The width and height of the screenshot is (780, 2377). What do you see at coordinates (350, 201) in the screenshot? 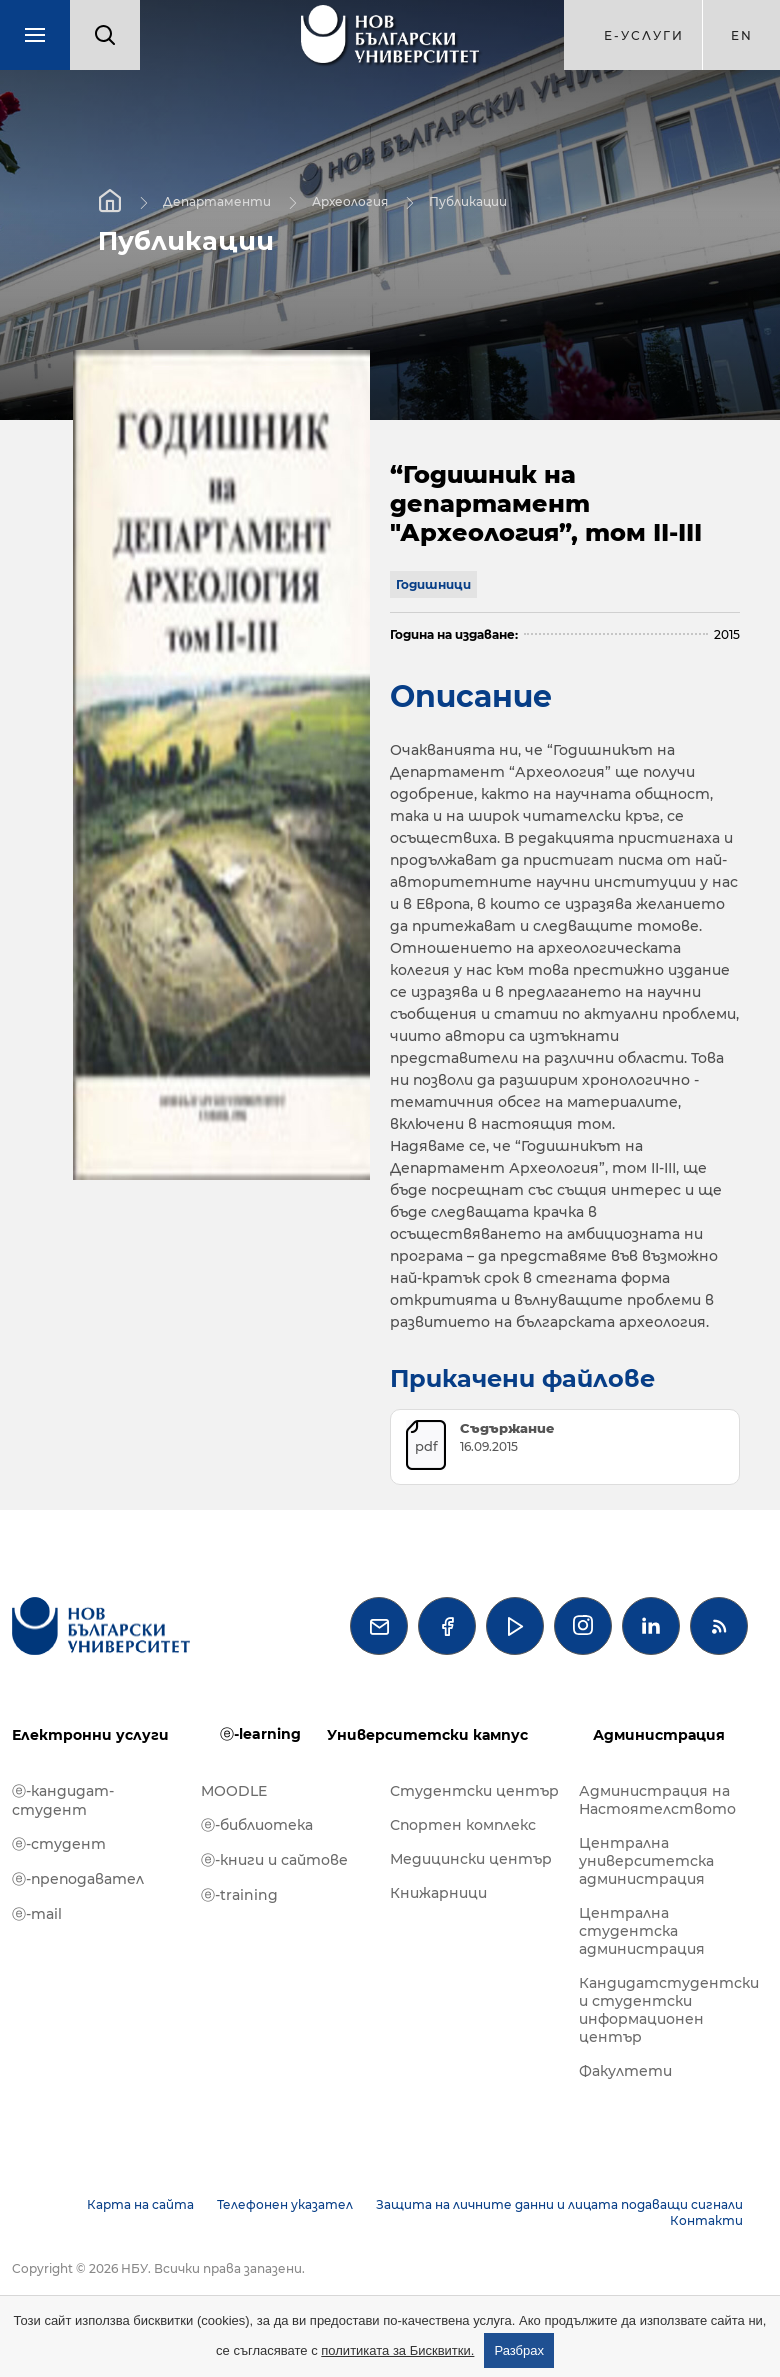
I see `Археология` at bounding box center [350, 201].